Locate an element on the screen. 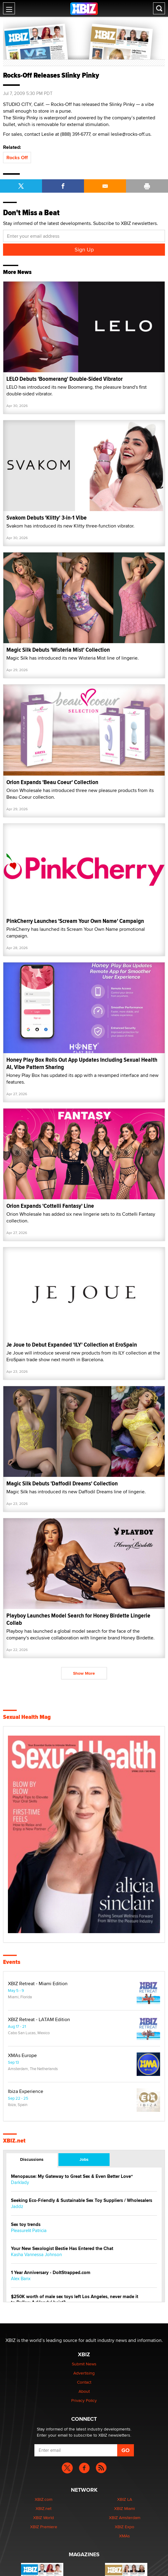  About is located at coordinates (84, 2391).